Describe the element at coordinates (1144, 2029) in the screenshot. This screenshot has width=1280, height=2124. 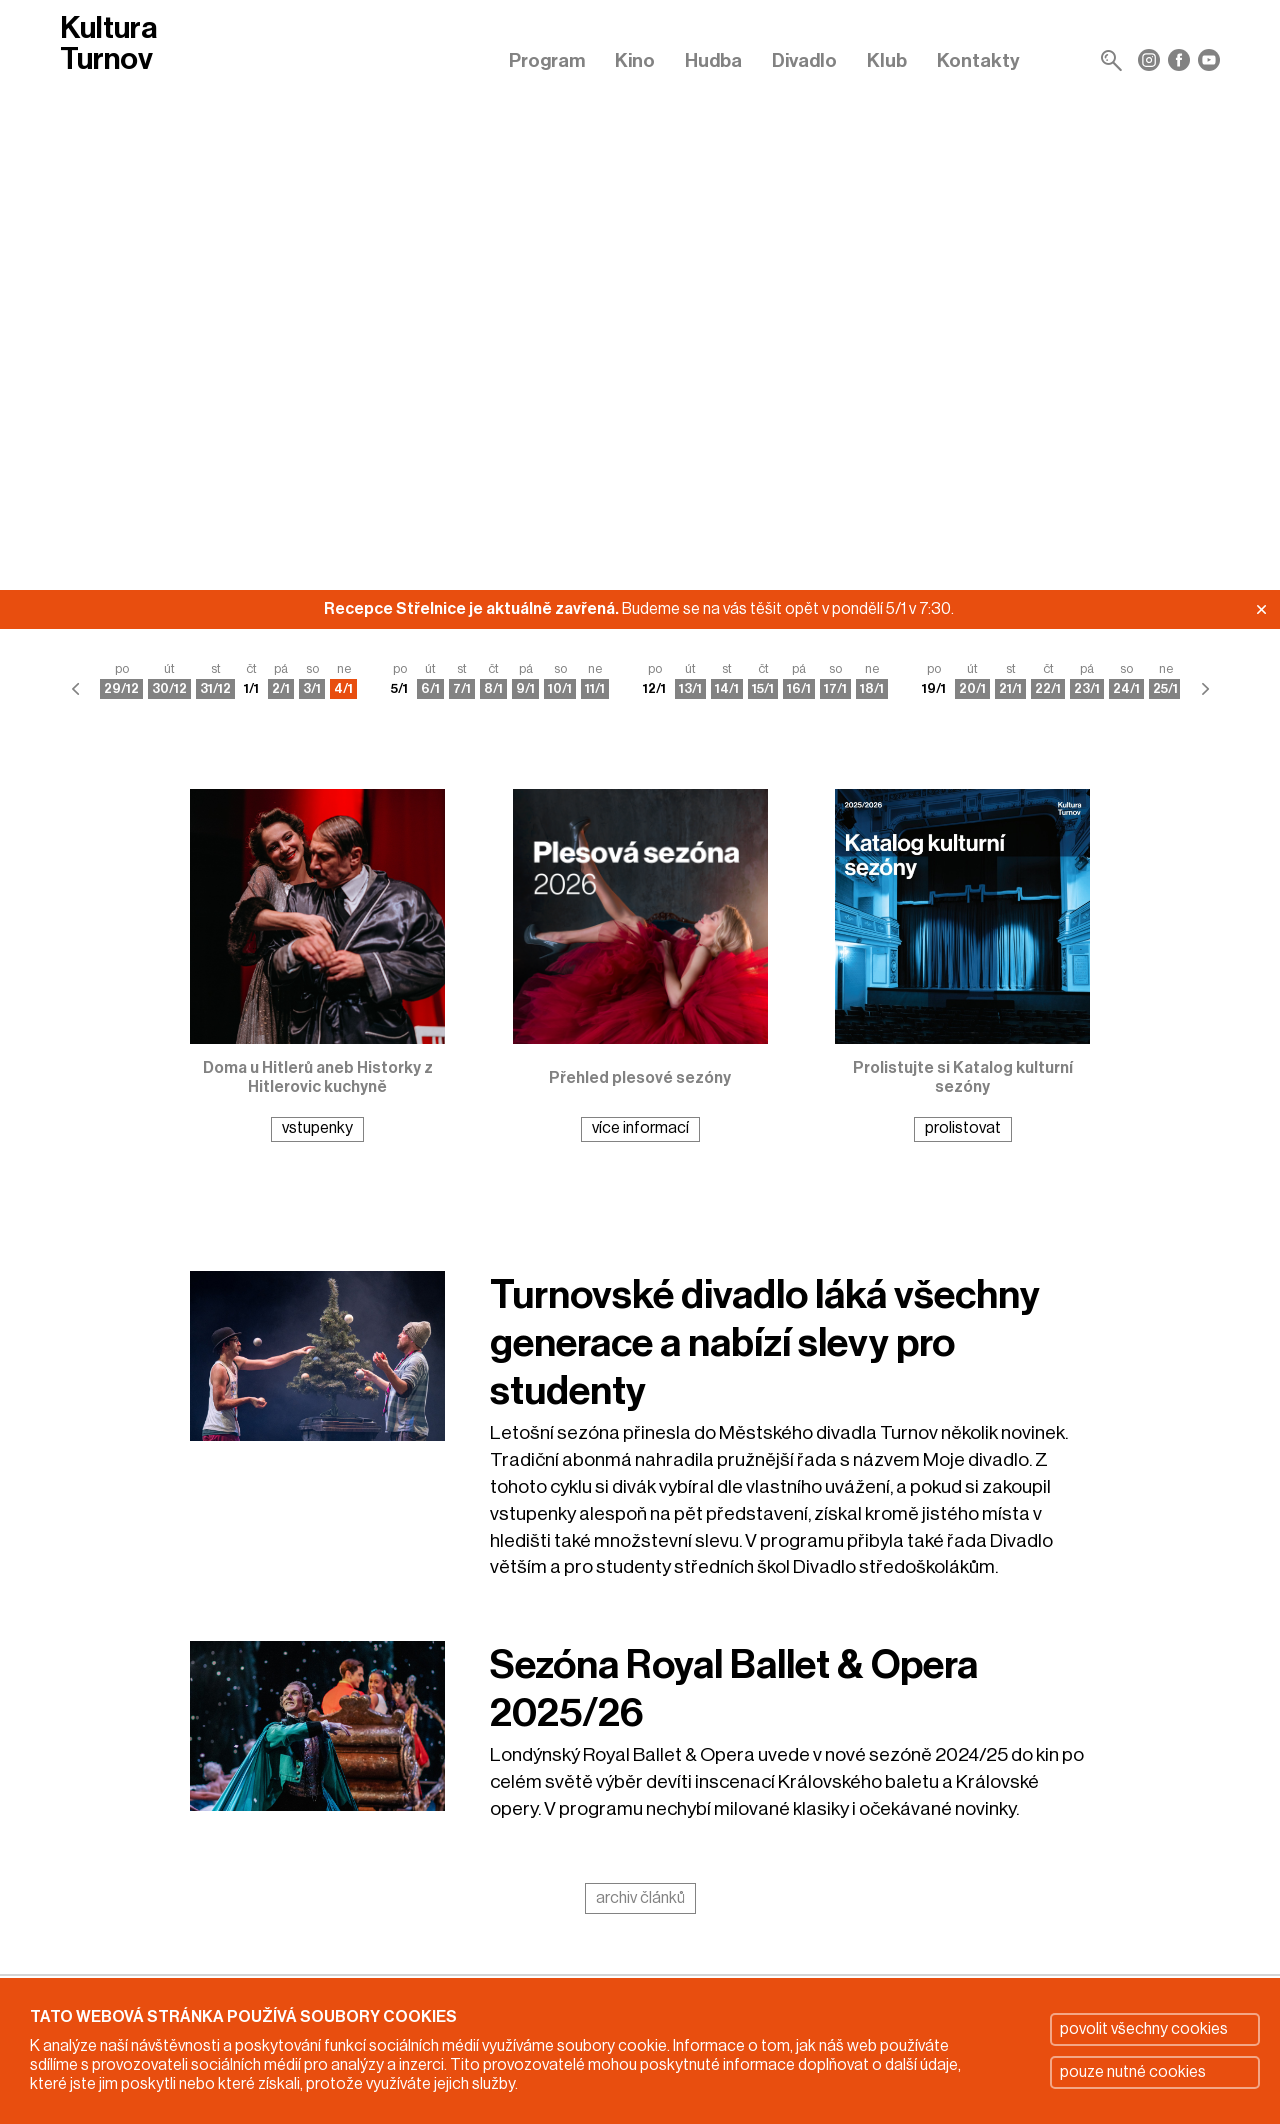
I see `povolit všechny cookies` at that location.